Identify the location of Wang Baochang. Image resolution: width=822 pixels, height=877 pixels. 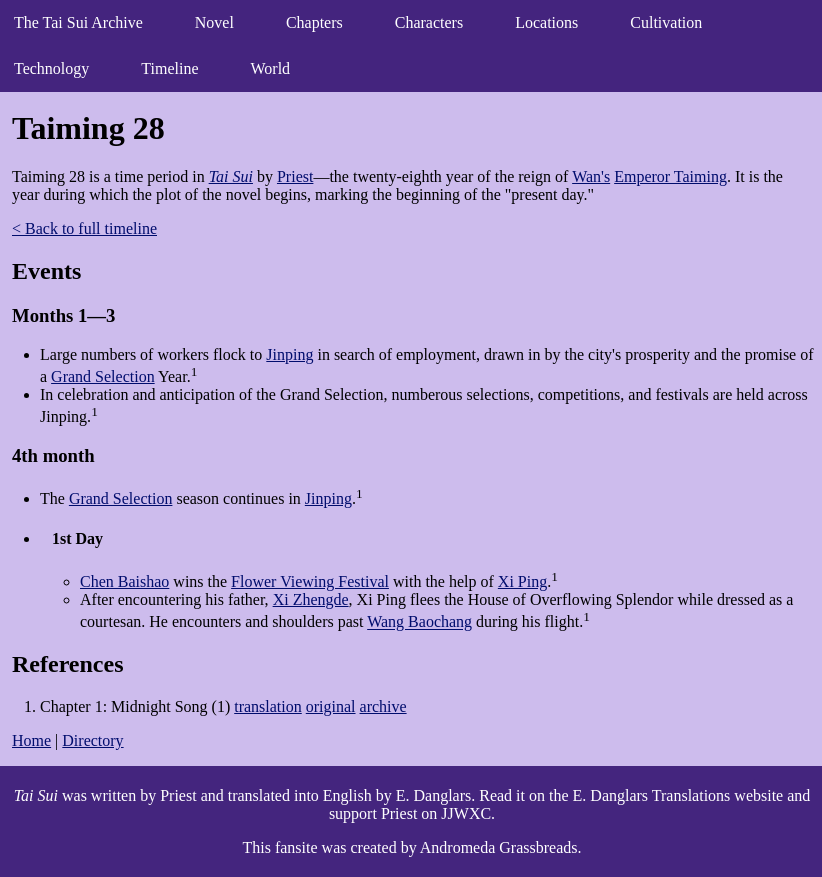
(419, 622).